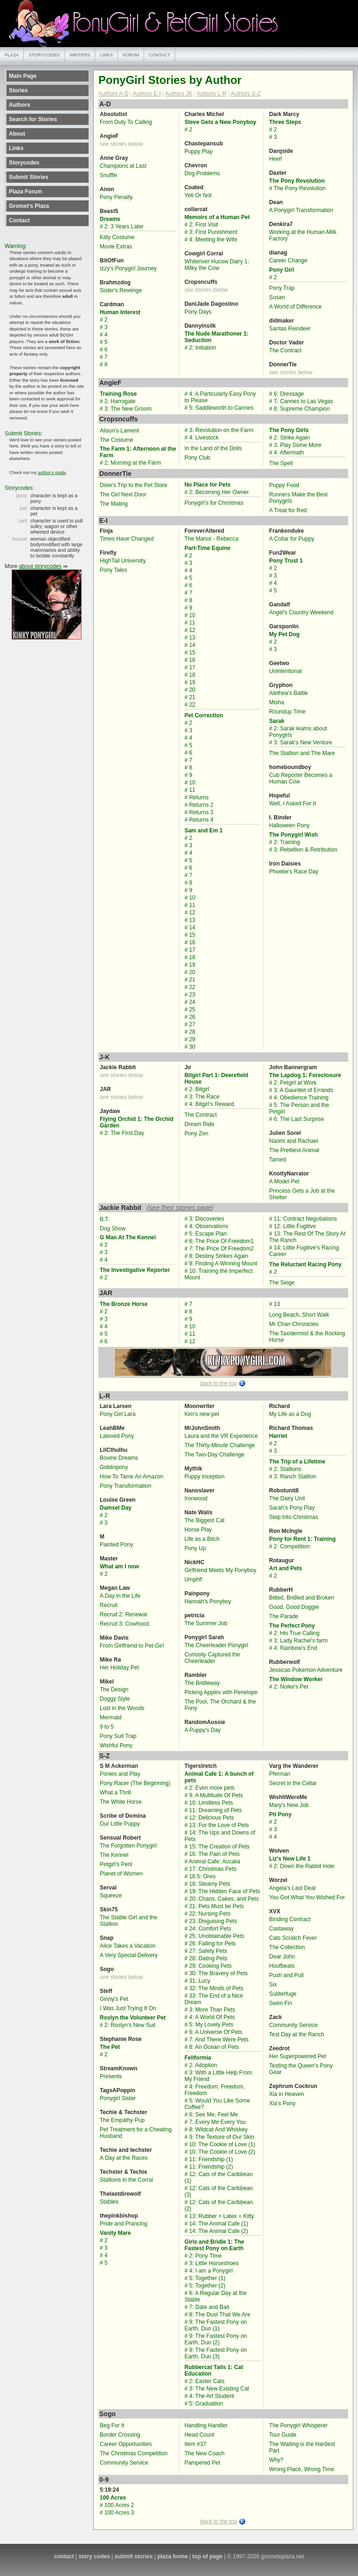 Image resolution: width=358 pixels, height=2576 pixels. Describe the element at coordinates (213, 448) in the screenshot. I see `In the Land of the Dolls` at that location.